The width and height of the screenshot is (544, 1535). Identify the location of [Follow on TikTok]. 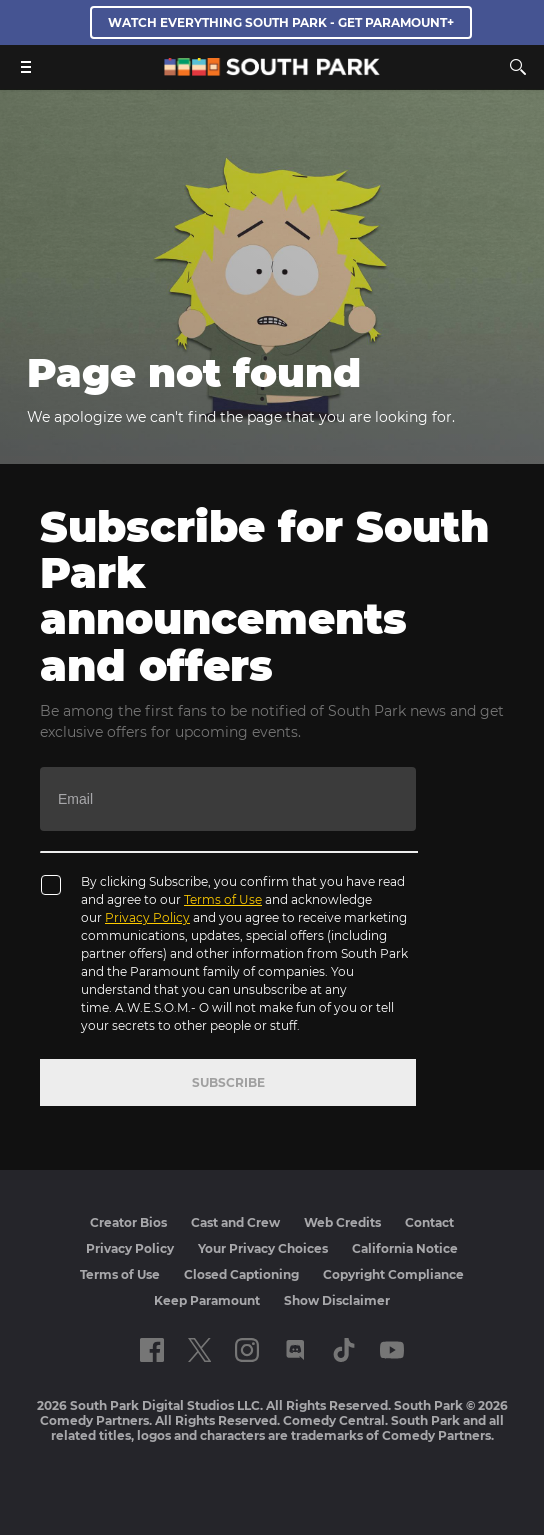
(344, 1350).